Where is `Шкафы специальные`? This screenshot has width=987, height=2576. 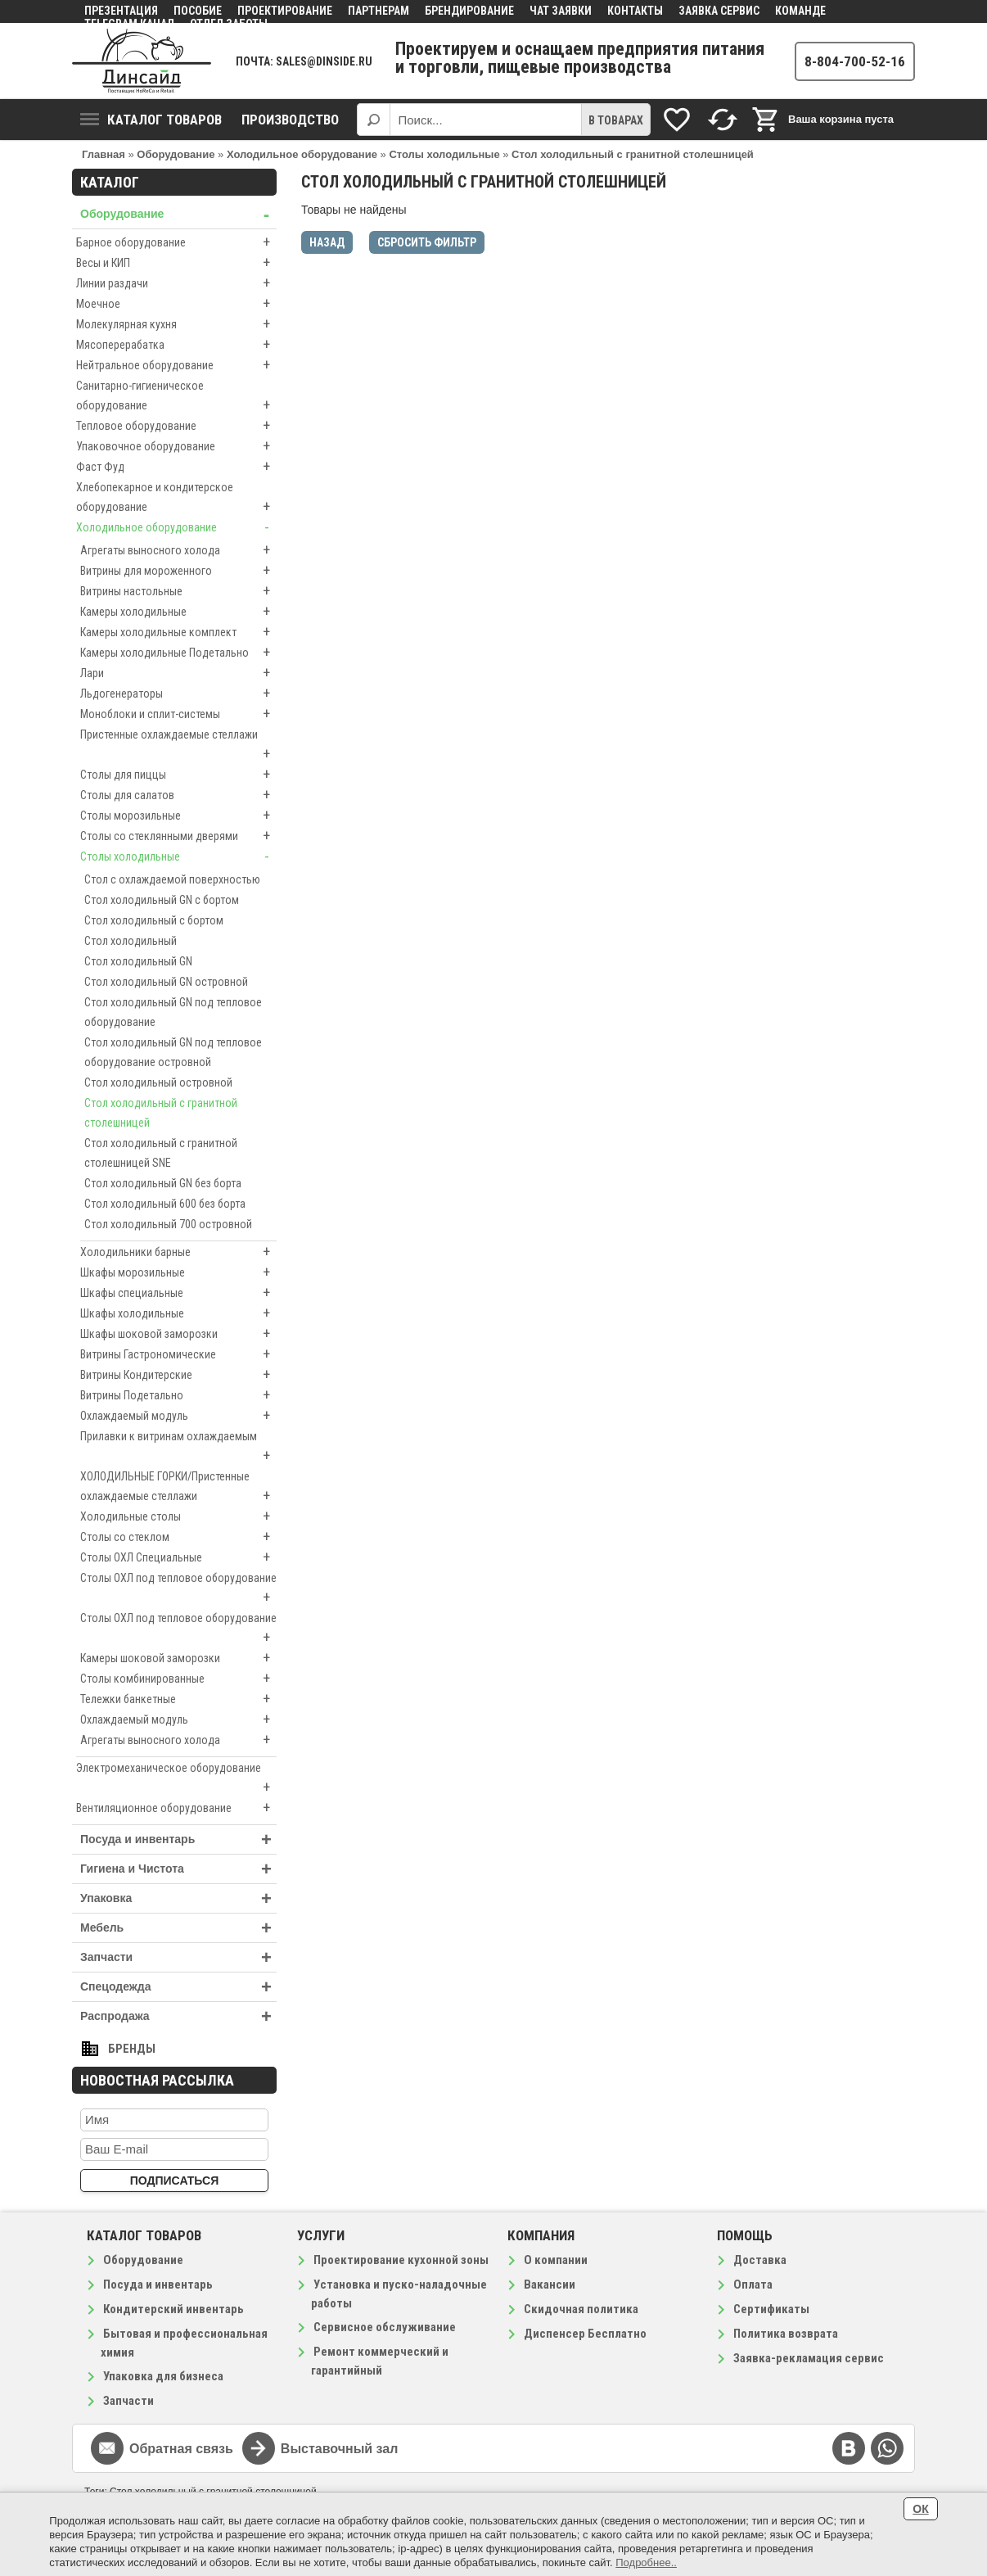 Шкафы специальные is located at coordinates (178, 1293).